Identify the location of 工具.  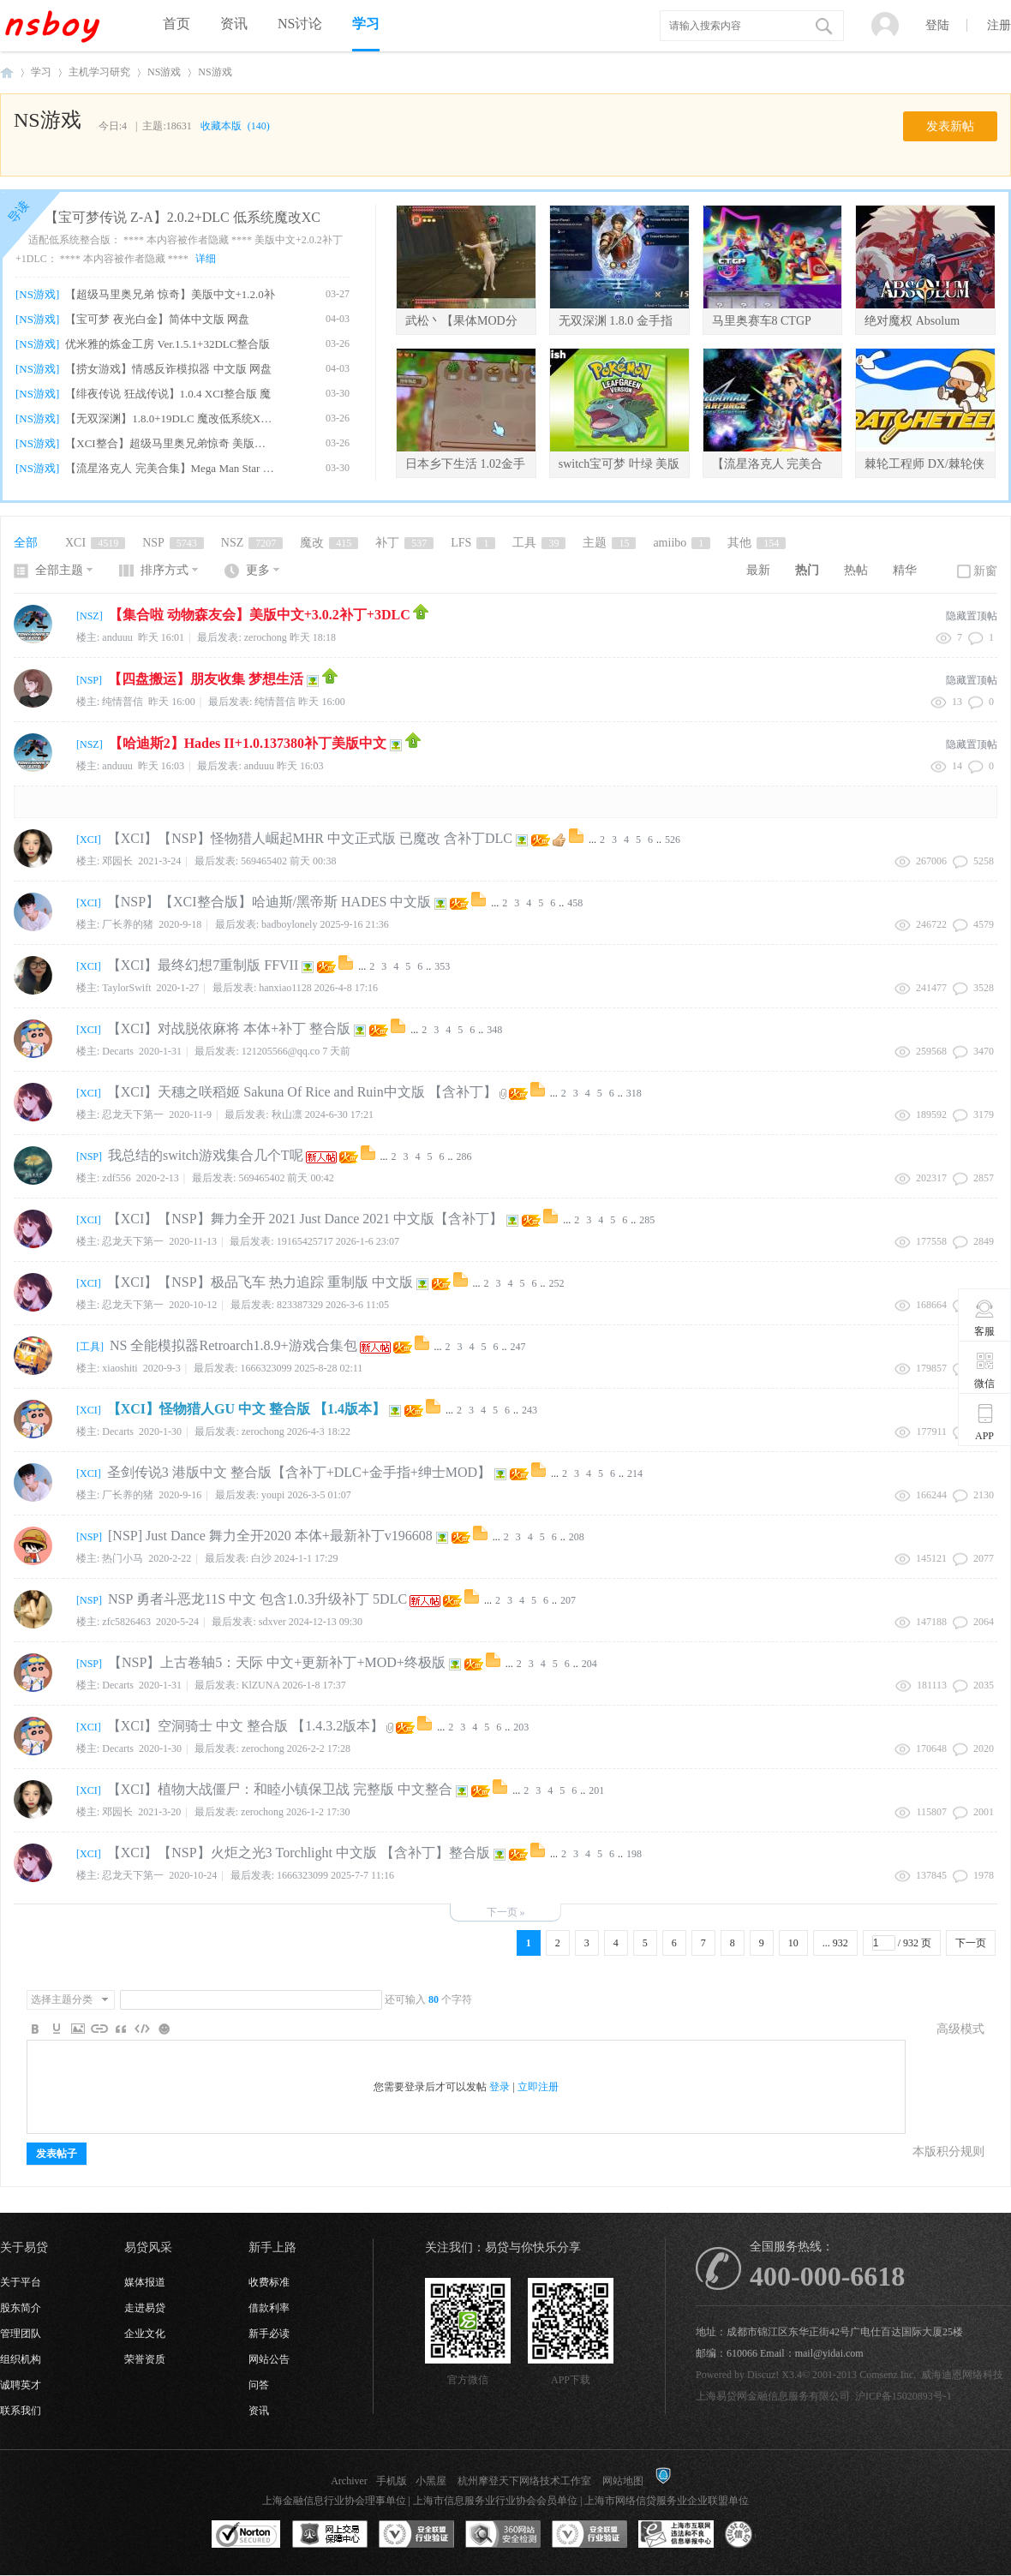
(538, 542).